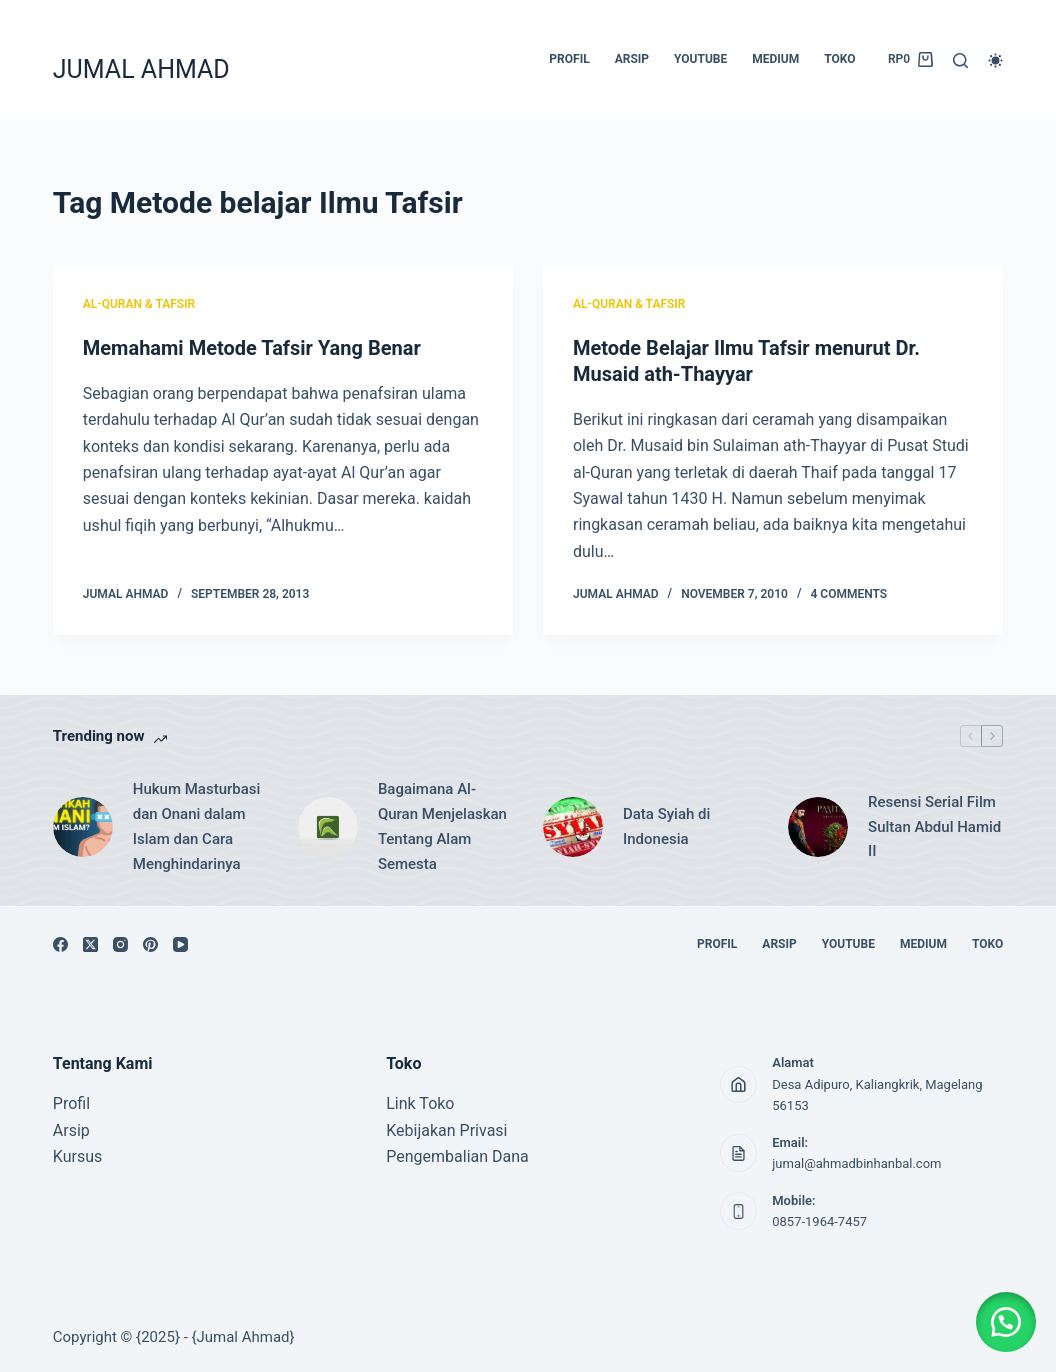 The width and height of the screenshot is (1056, 1372). I want to click on 4 Comments, so click(849, 594).